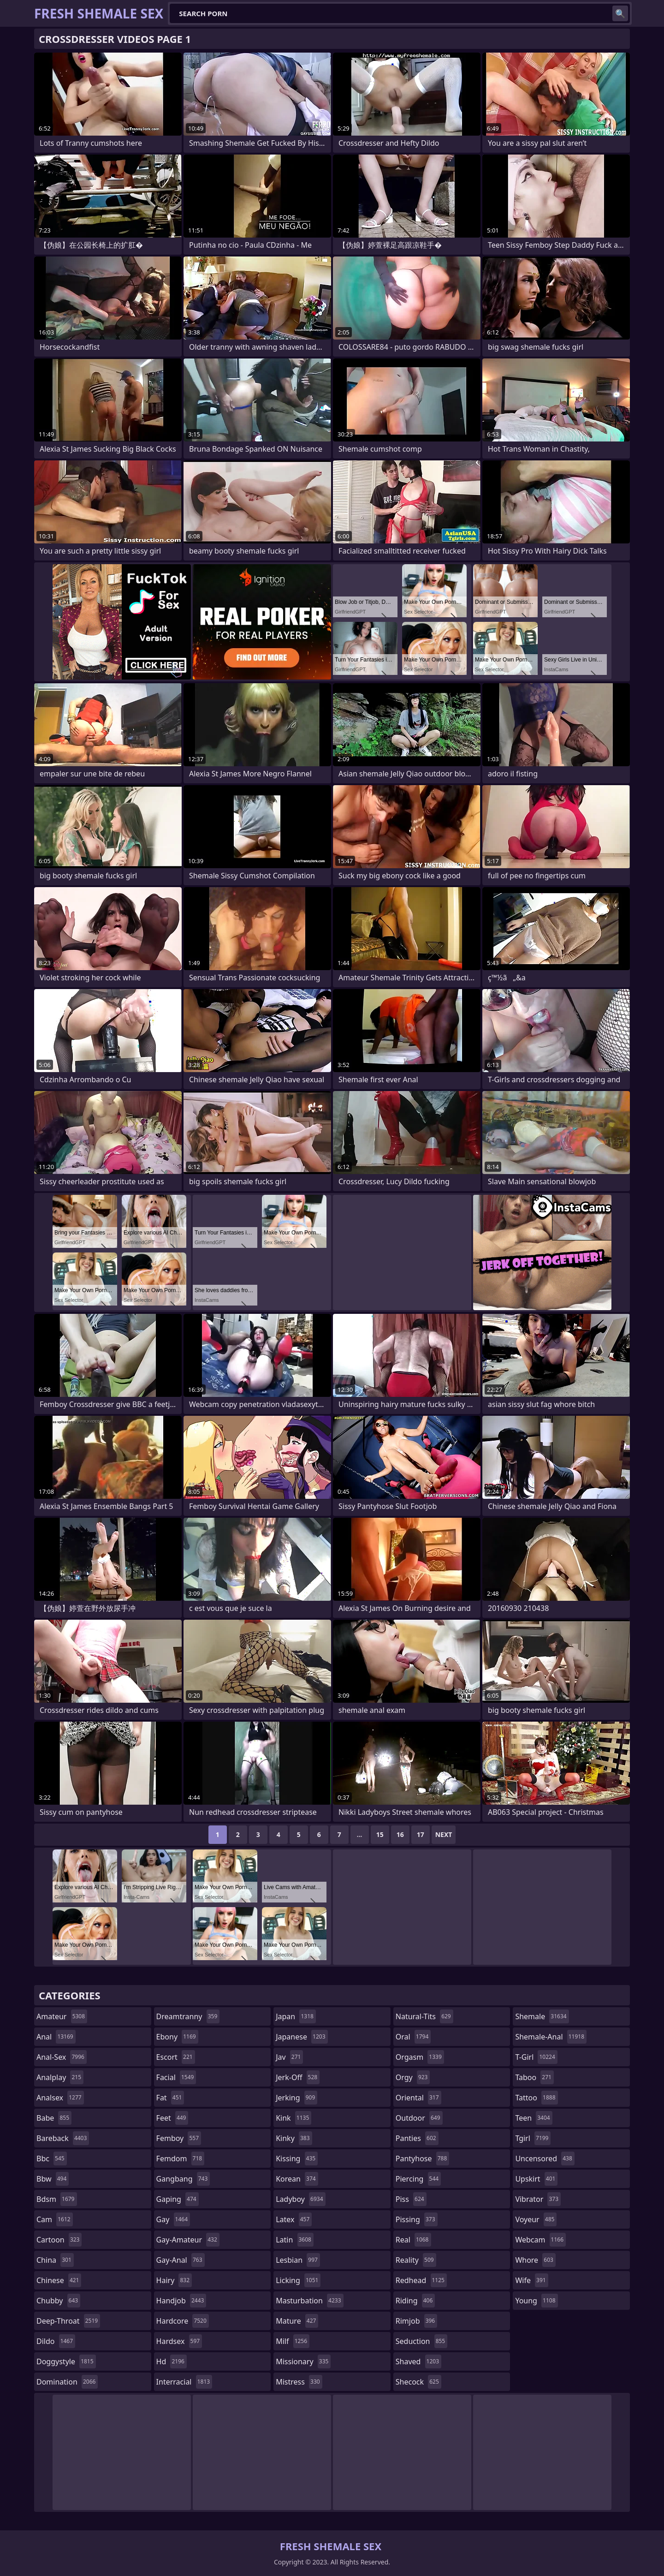  I want to click on pantyhose, so click(423, 2158).